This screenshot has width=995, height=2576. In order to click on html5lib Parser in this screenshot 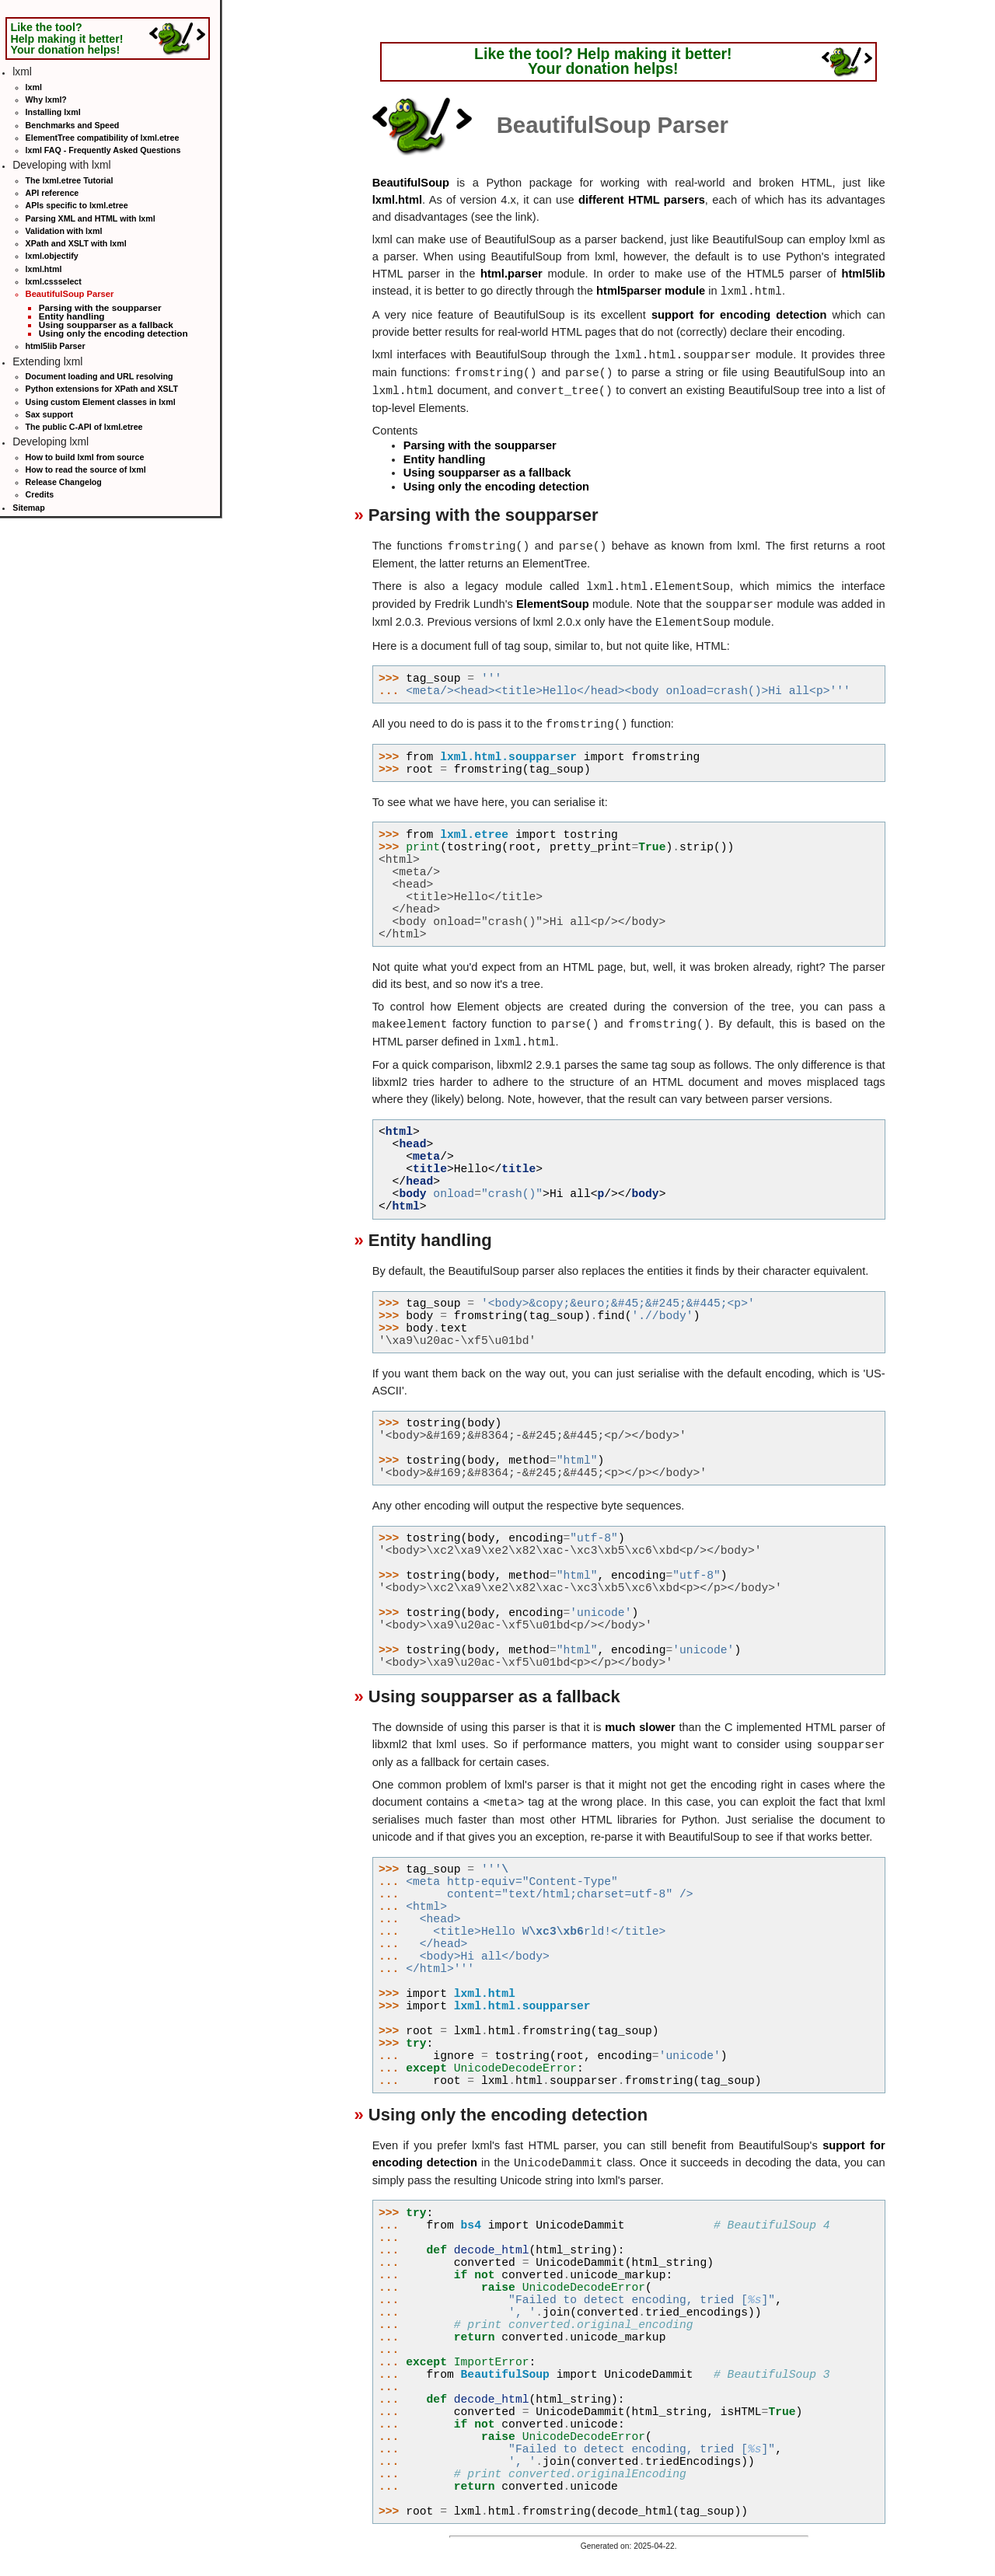, I will do `click(56, 346)`.